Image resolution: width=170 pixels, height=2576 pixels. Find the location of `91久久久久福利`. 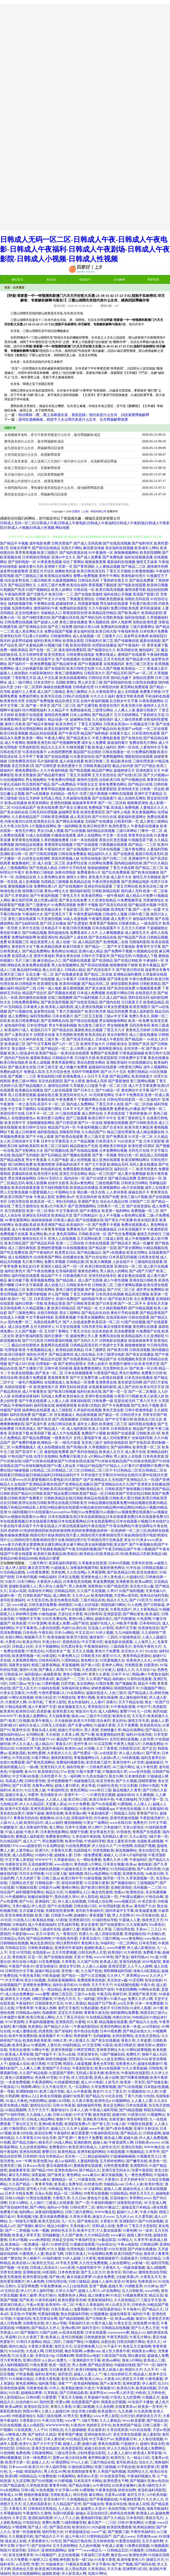

91久久久久福利 is located at coordinates (102, 696).